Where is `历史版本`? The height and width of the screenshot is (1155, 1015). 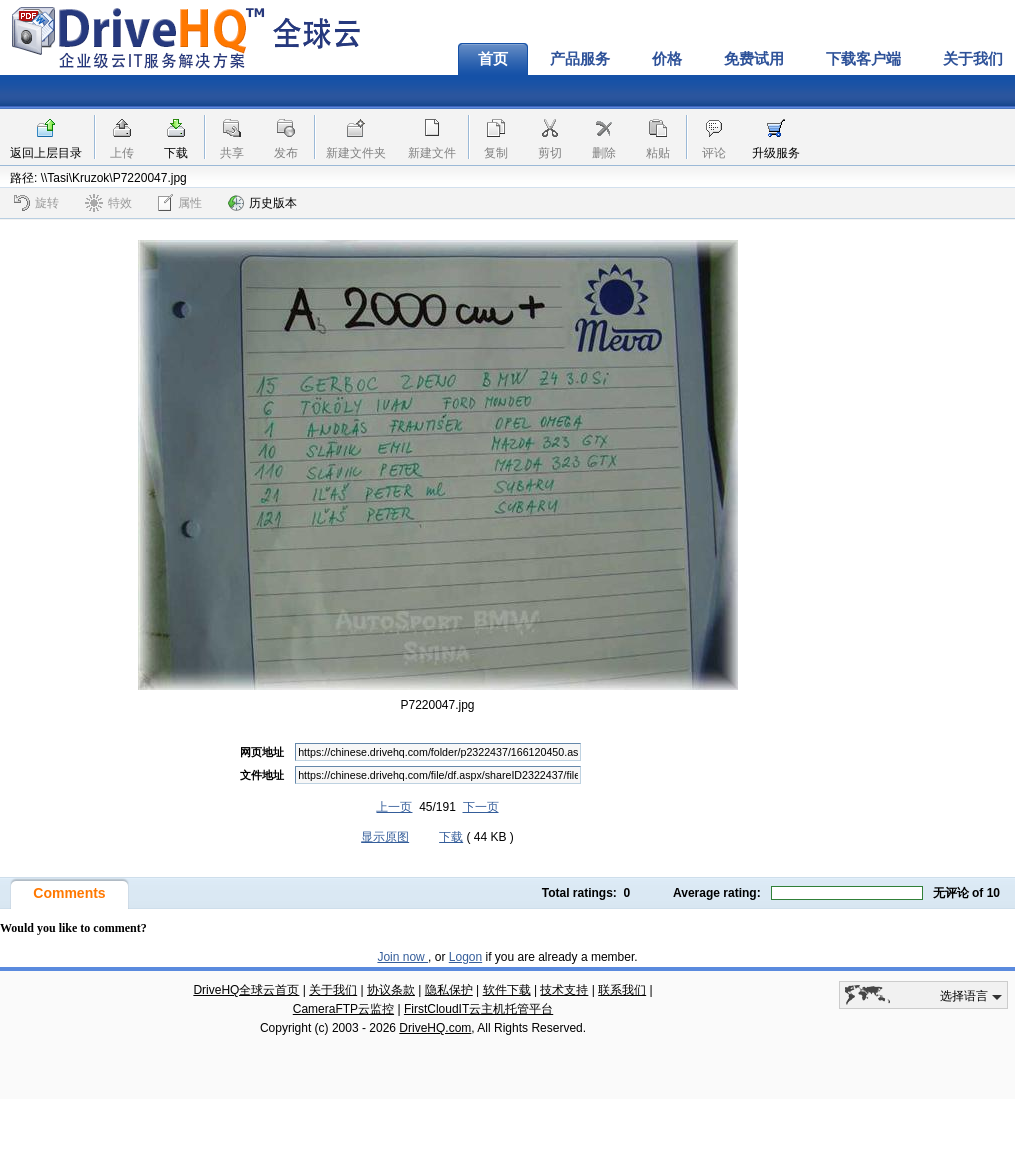
历史版本 is located at coordinates (262, 203).